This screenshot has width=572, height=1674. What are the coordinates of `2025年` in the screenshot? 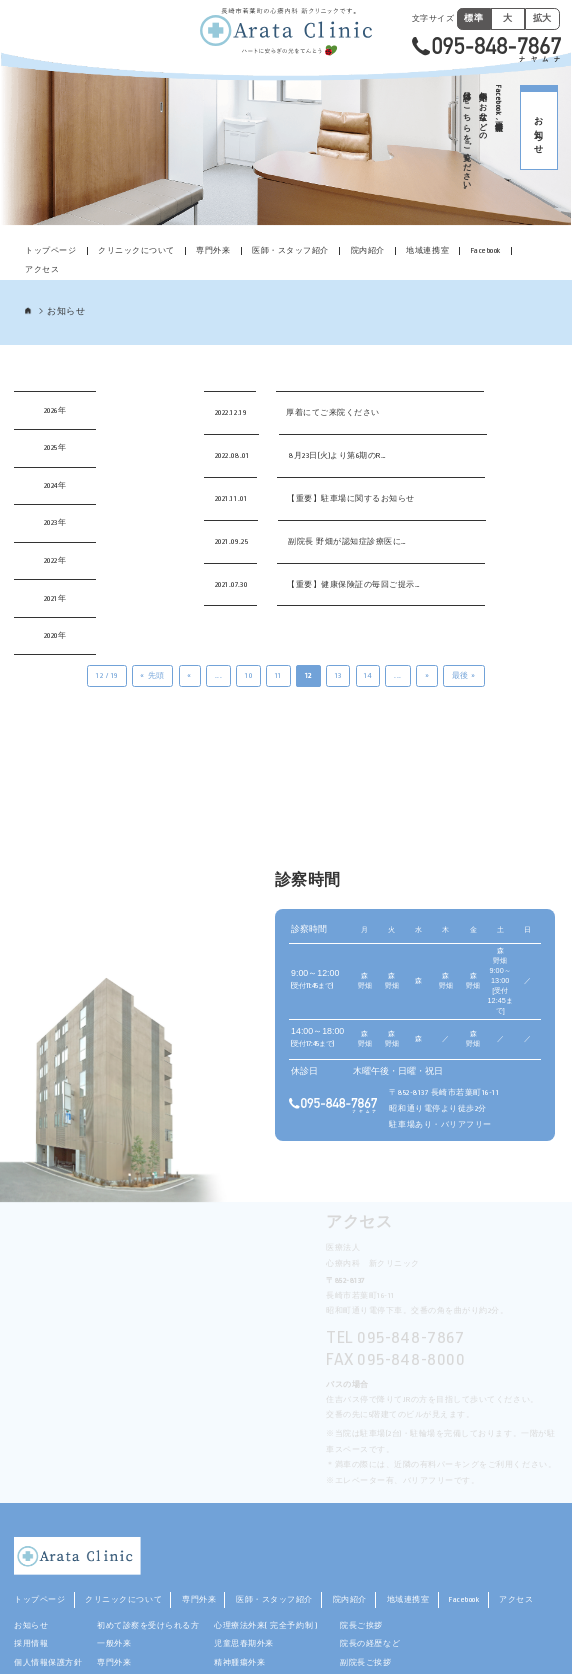 It's located at (55, 447).